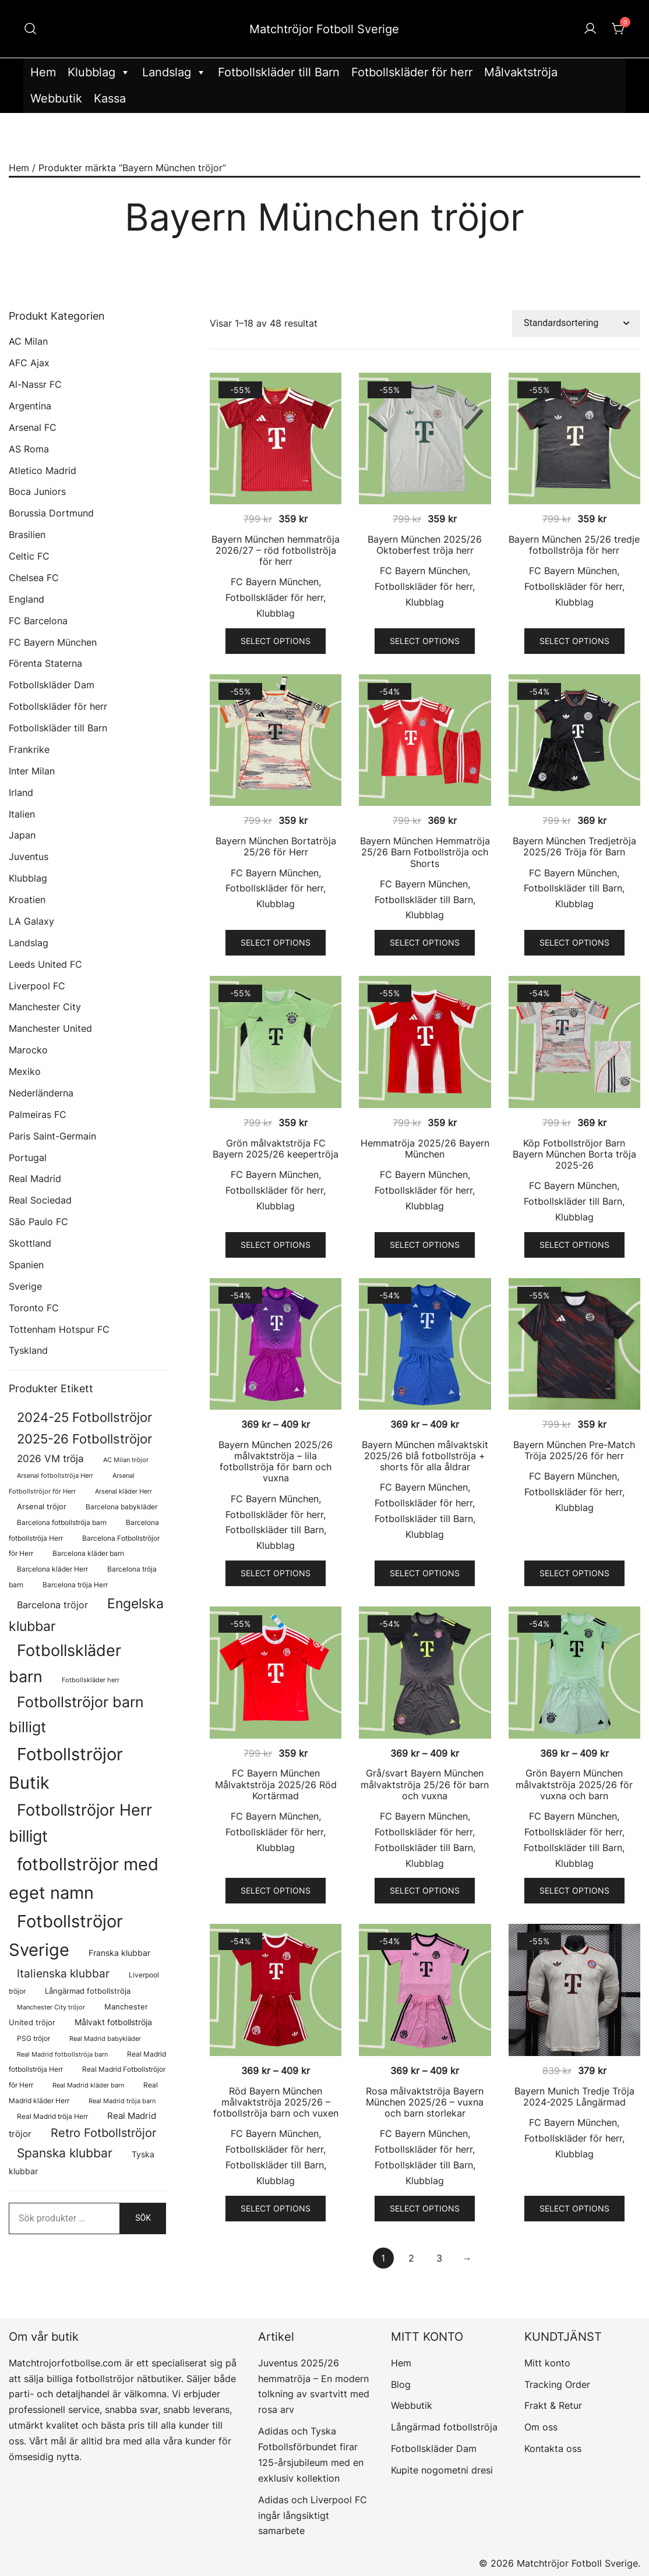  I want to click on Liverpool FC, so click(37, 986).